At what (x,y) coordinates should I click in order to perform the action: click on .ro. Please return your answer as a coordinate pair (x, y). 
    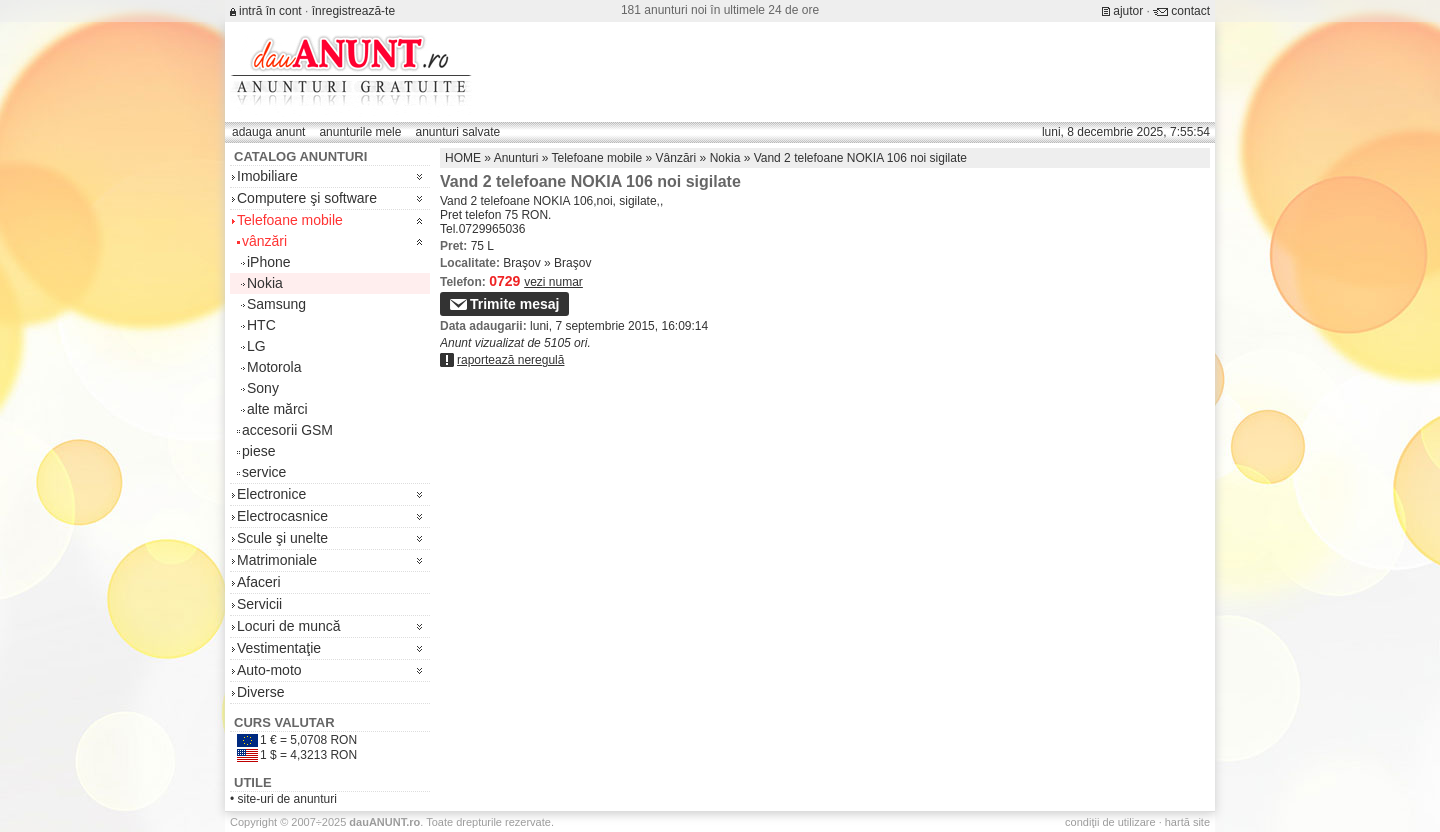
    Looking at the image, I should click on (384, 822).